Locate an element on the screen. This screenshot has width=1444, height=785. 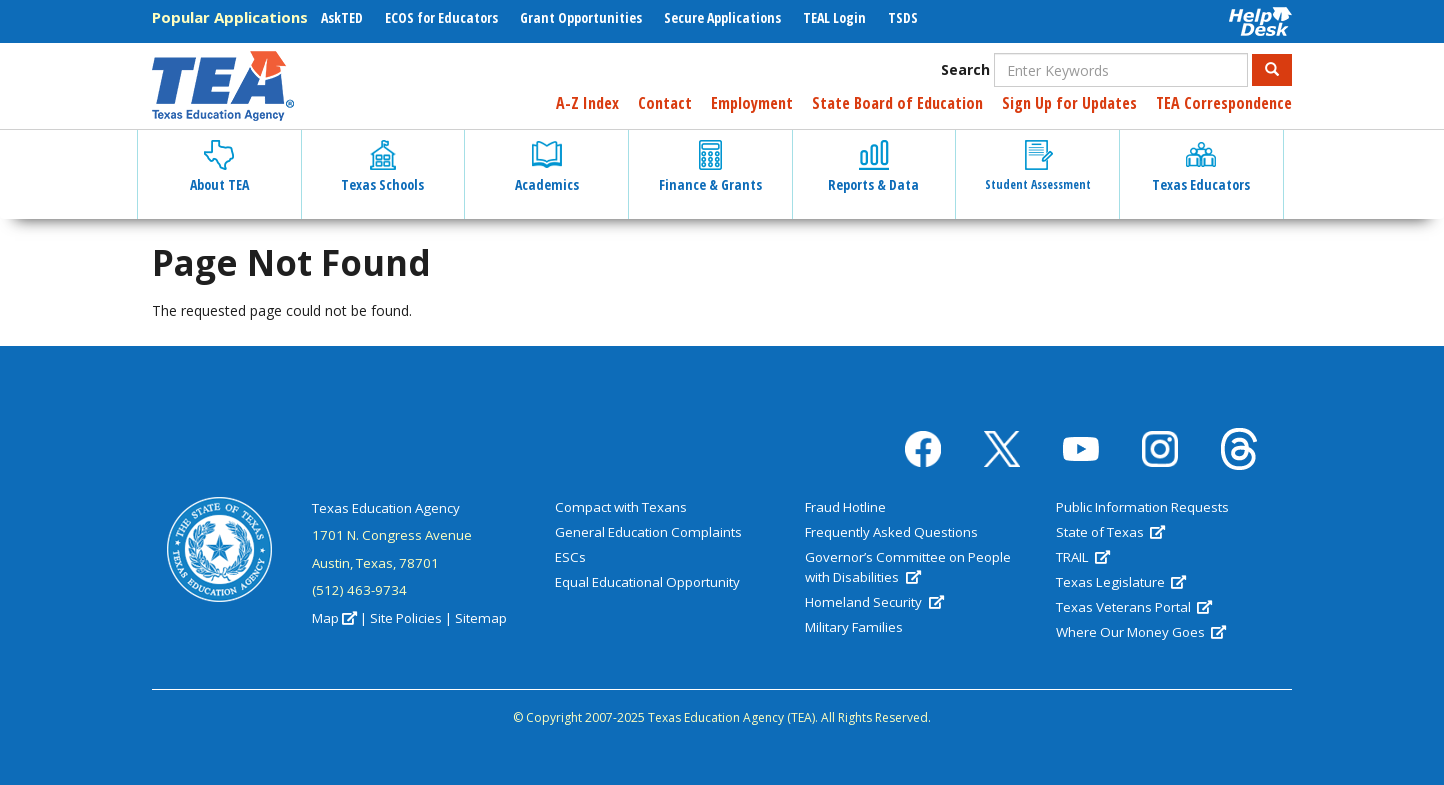
Homeland Security [(link is external)] is located at coordinates (874, 602).